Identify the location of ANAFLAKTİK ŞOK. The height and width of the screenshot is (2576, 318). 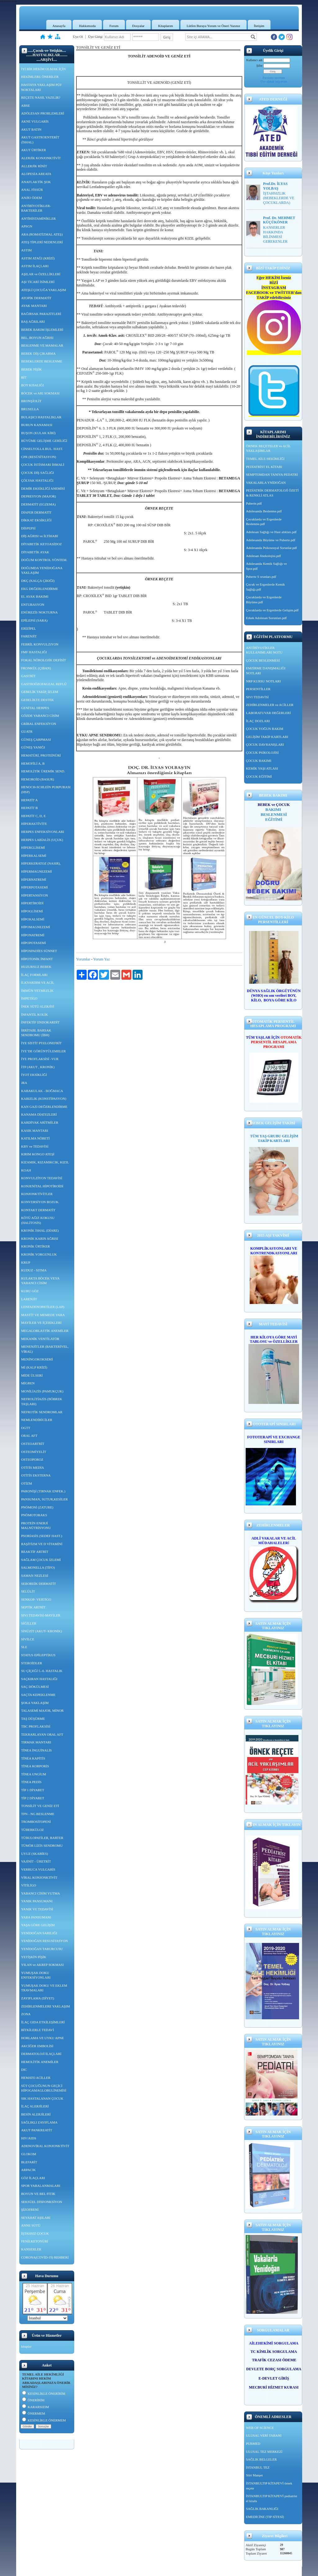
(36, 182).